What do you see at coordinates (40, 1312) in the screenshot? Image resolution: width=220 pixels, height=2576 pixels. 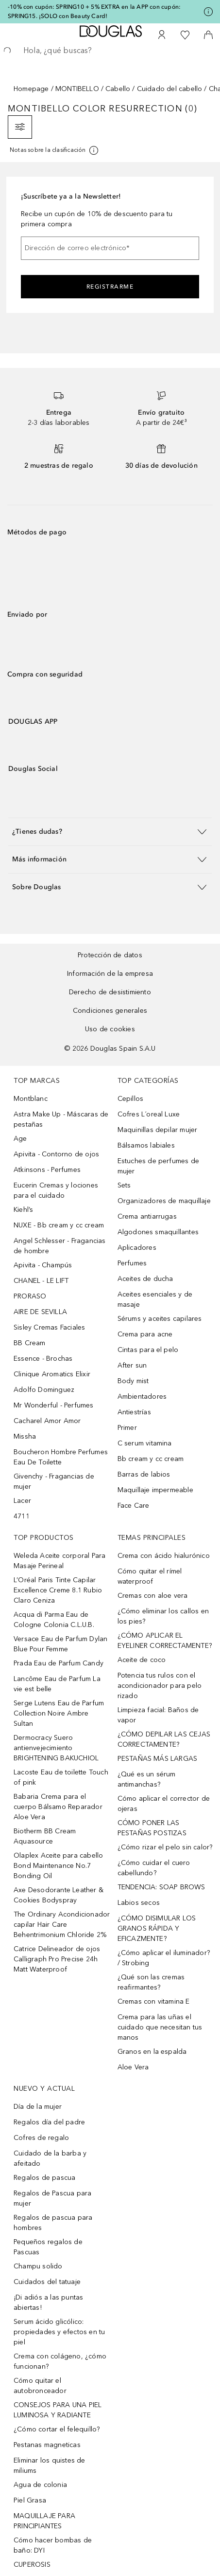 I see `AIRE DE SEVILLA` at bounding box center [40, 1312].